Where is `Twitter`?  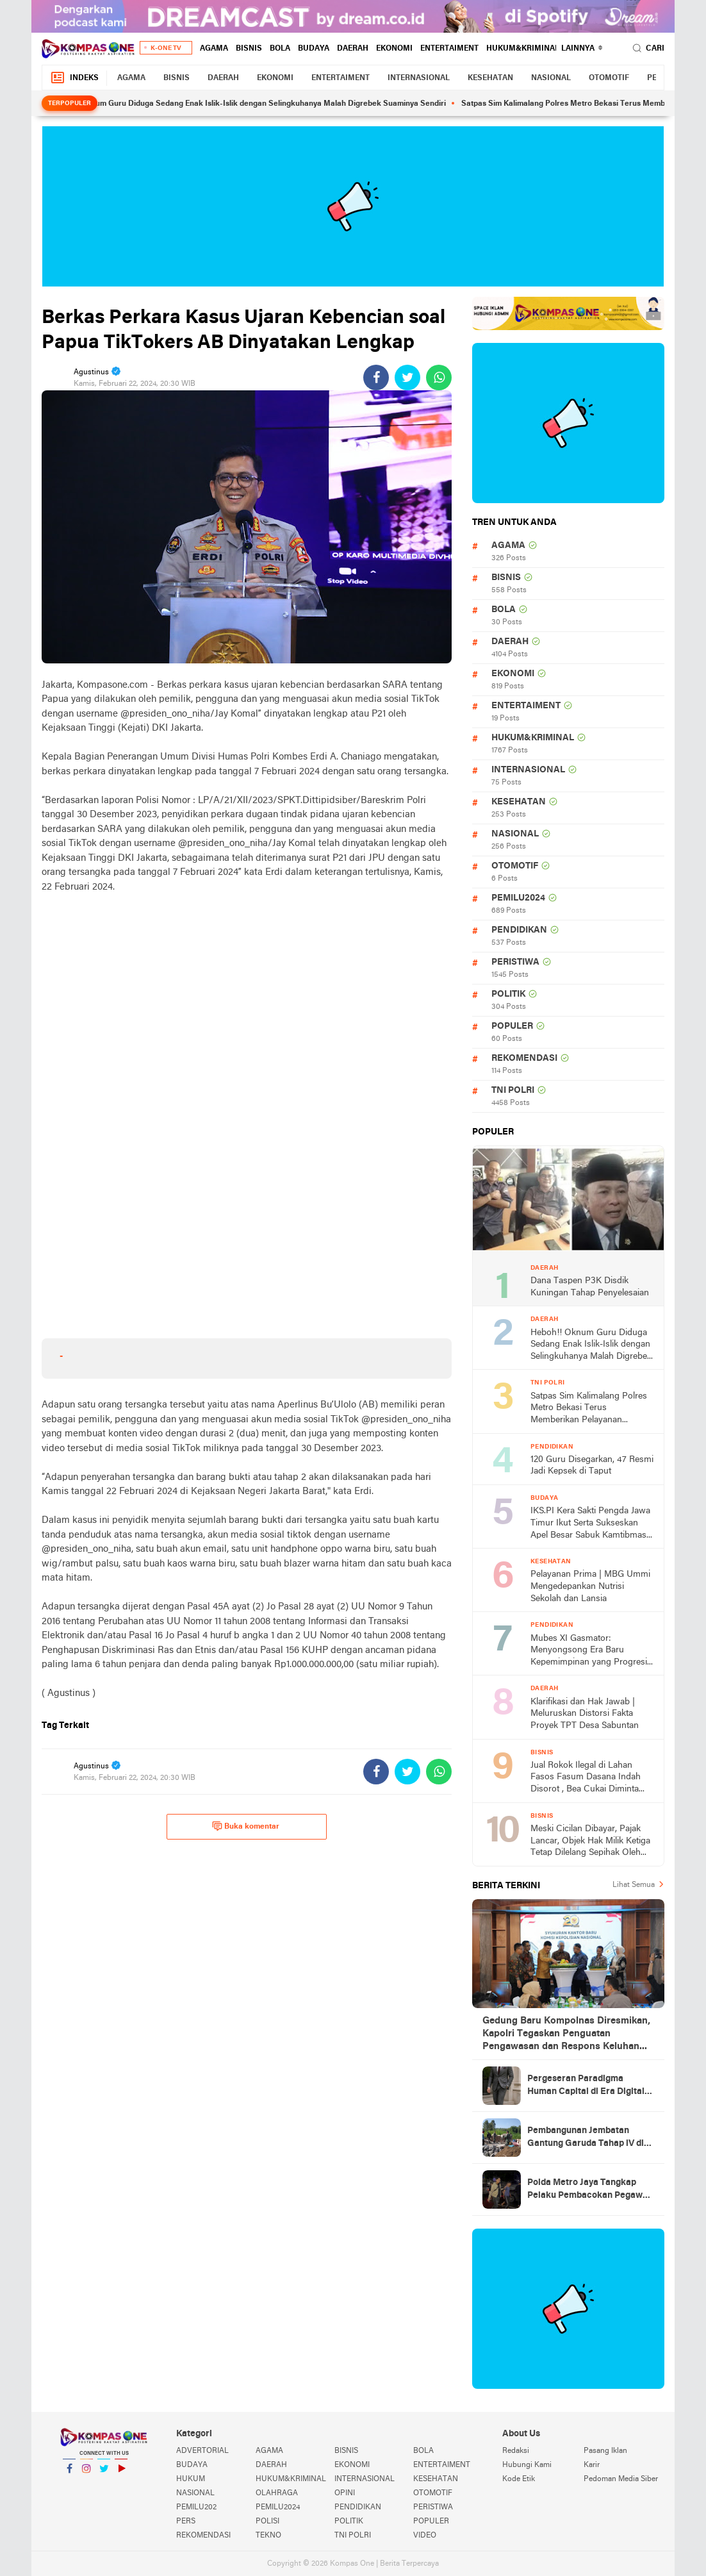
Twitter is located at coordinates (103, 2474).